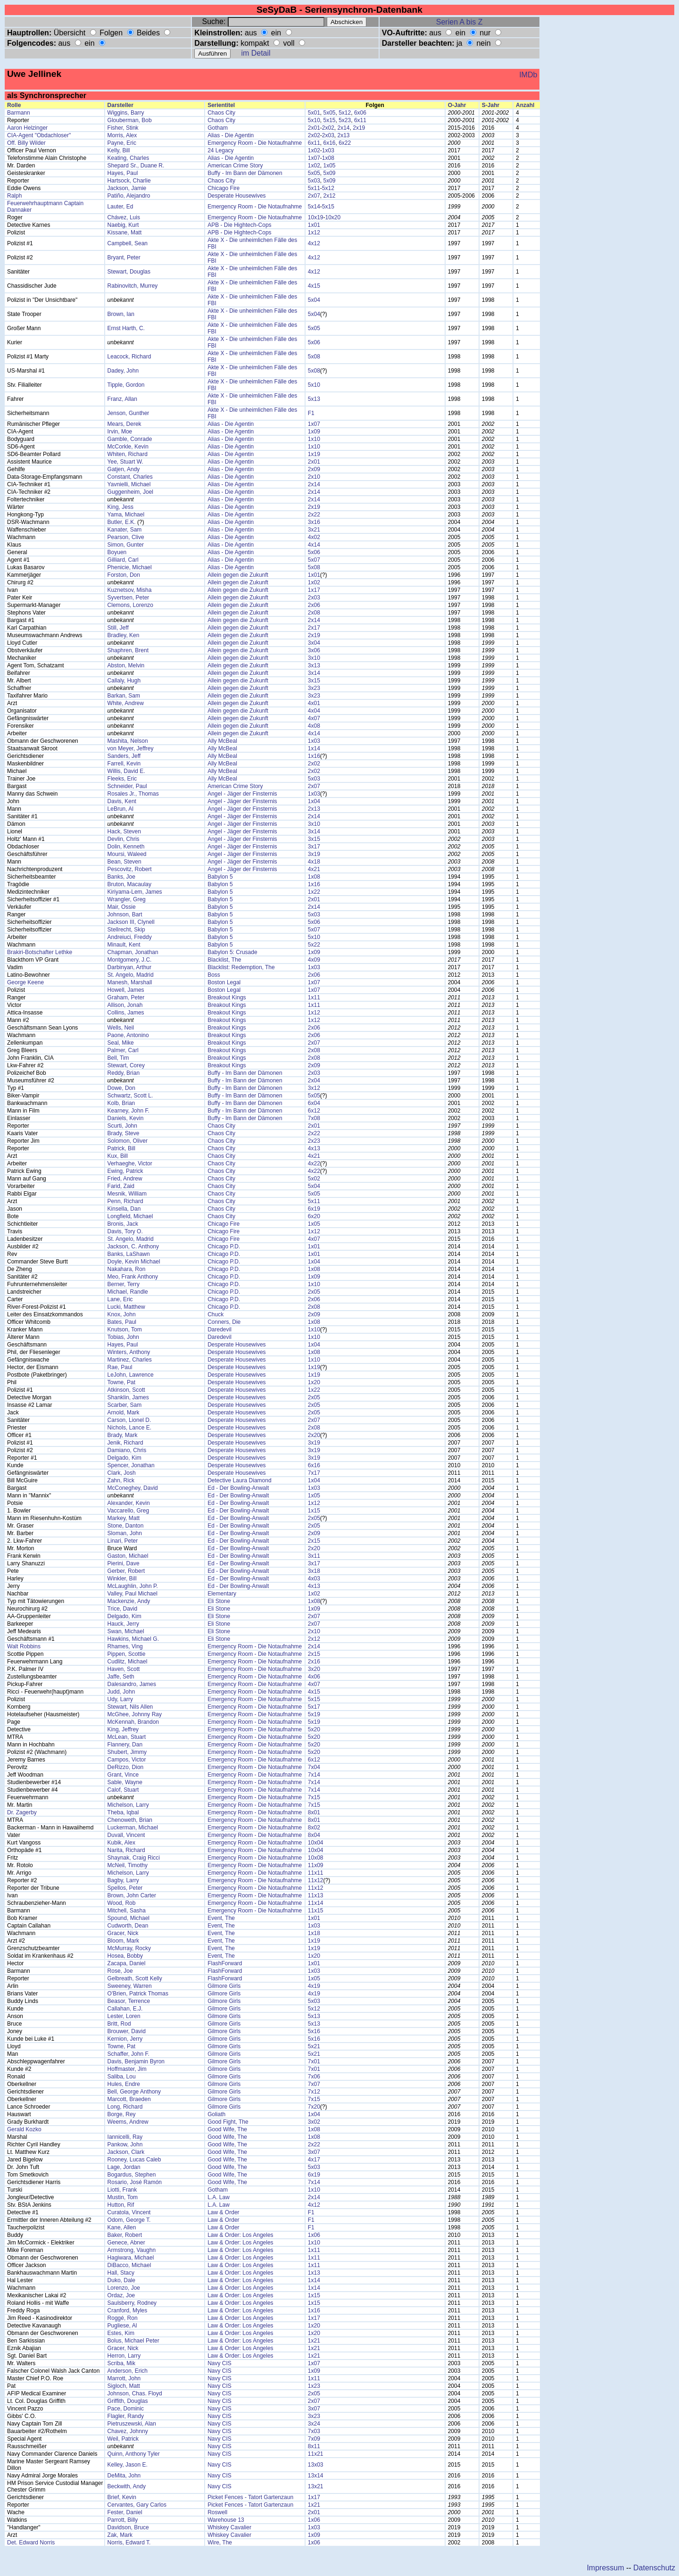  What do you see at coordinates (133, 1639) in the screenshot?
I see `Hawkins, Michael G.` at bounding box center [133, 1639].